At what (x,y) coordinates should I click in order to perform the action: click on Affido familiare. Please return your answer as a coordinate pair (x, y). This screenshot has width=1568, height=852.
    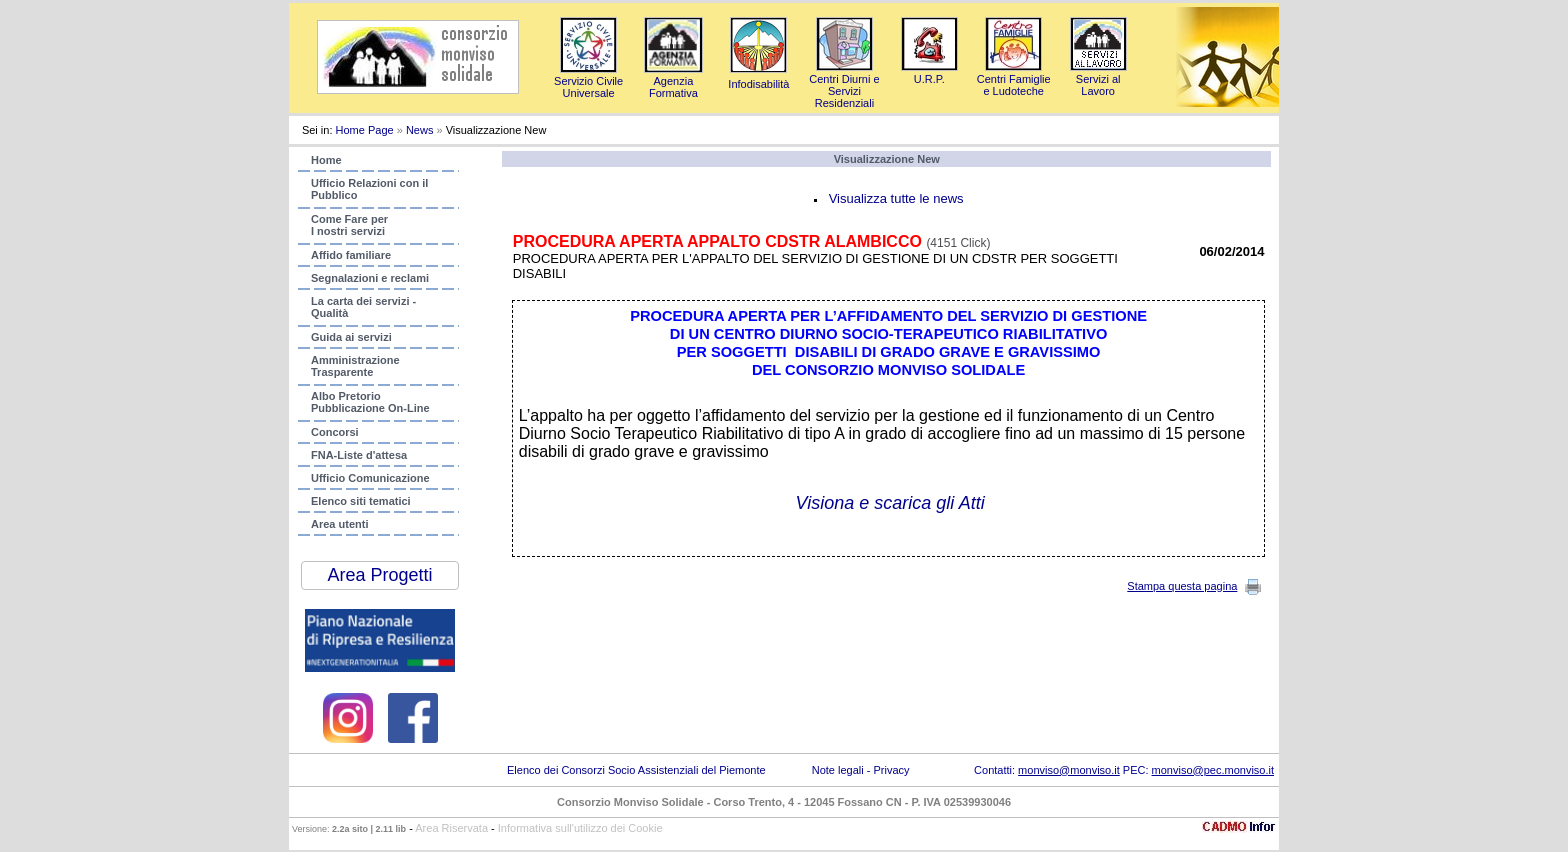
    Looking at the image, I should click on (351, 255).